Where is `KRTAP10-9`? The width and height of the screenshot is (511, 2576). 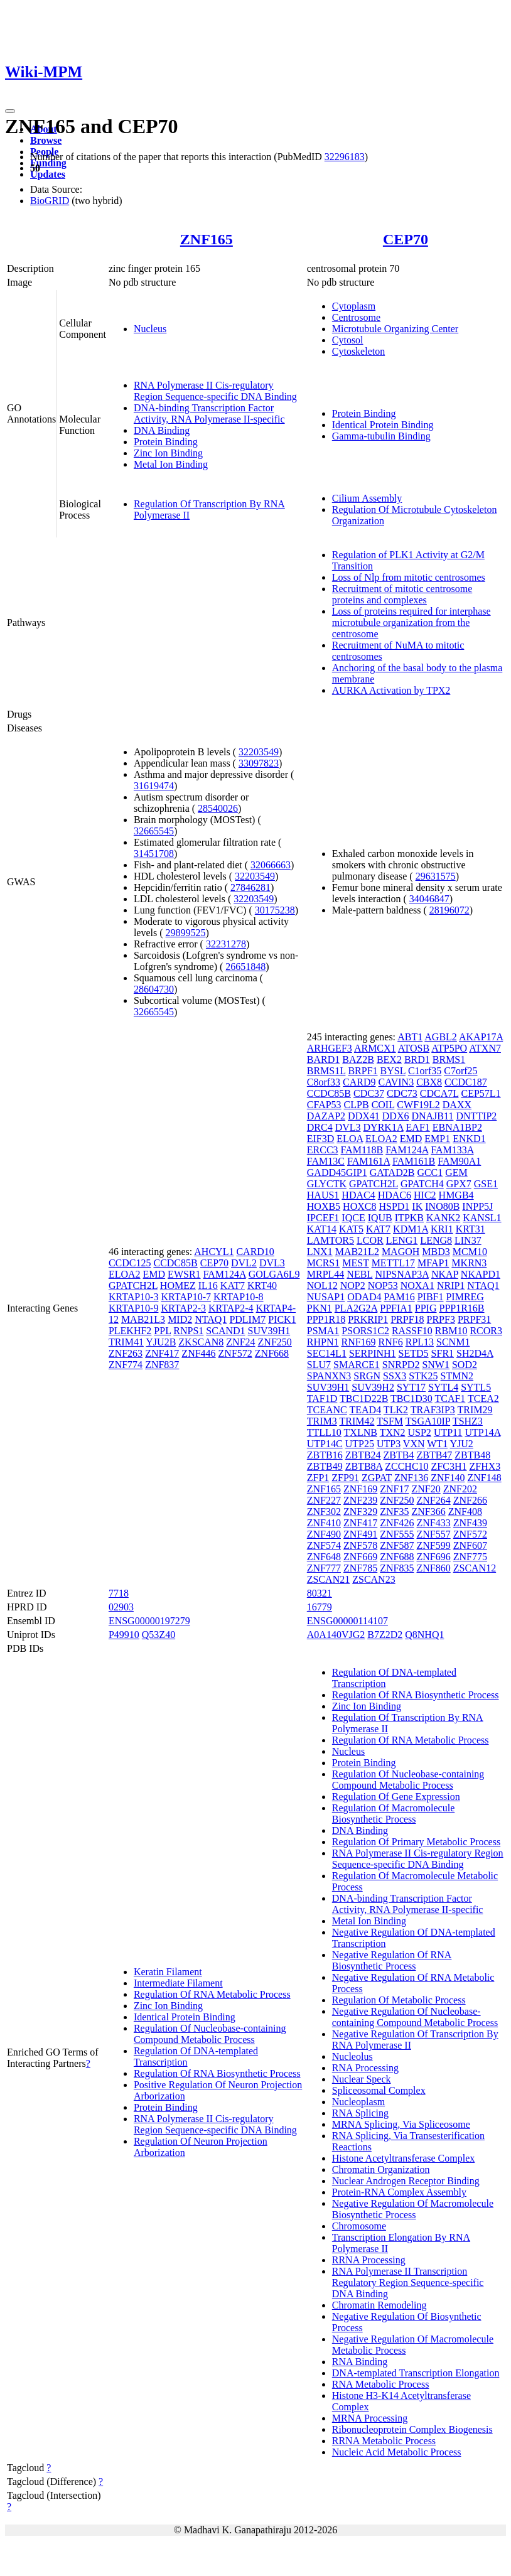
KRTAP10-9 is located at coordinates (134, 1308).